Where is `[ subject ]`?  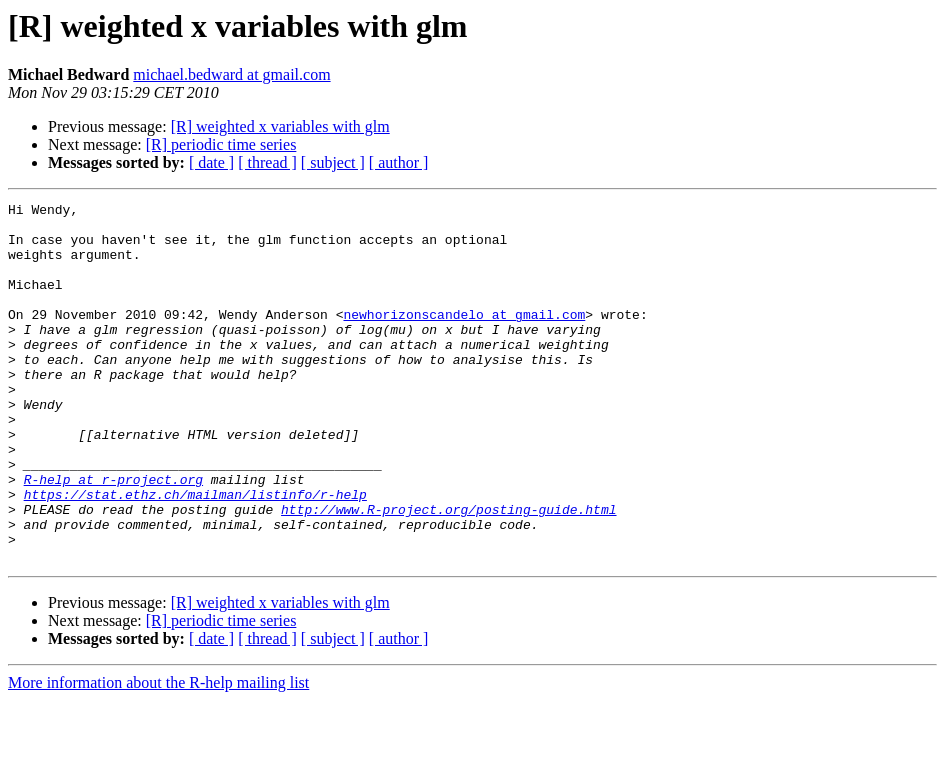 [ subject ] is located at coordinates (333, 162).